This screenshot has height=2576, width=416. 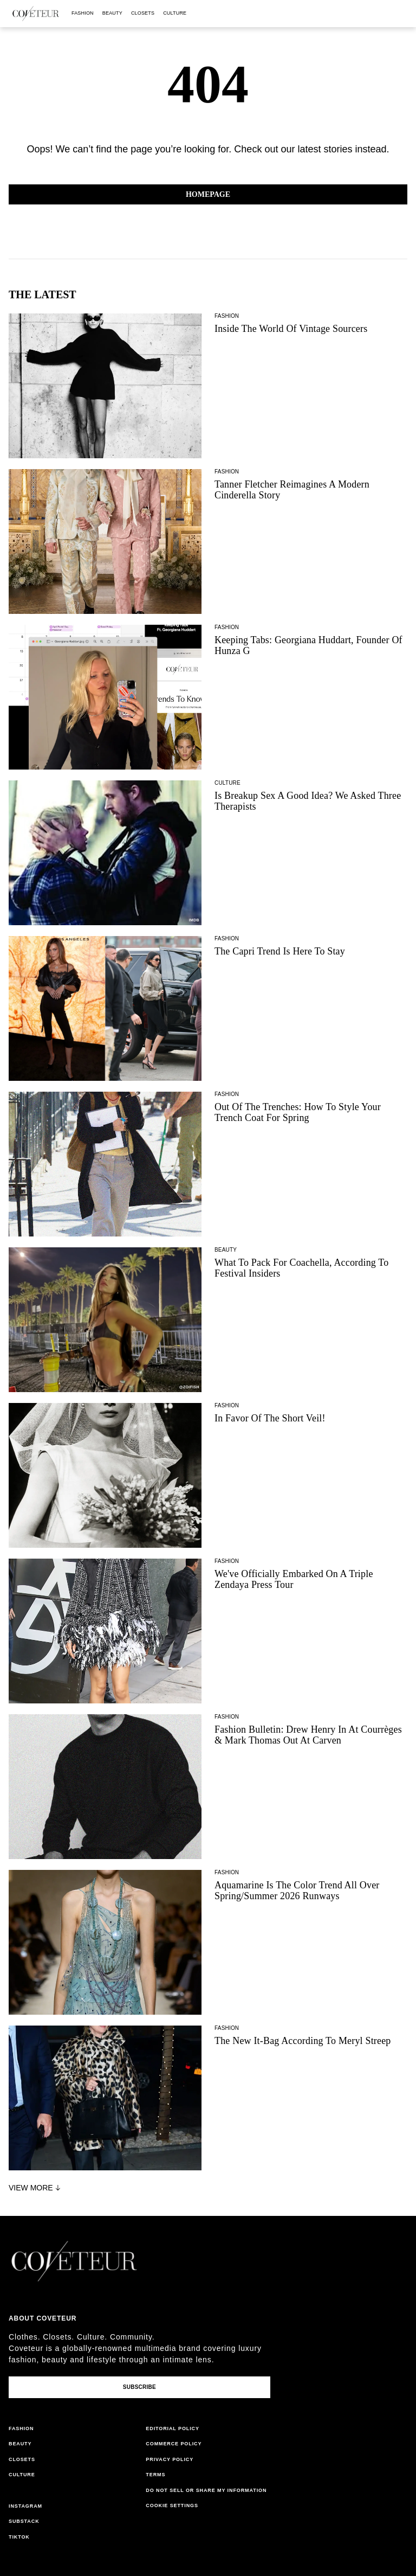 I want to click on privacy policy, so click(x=169, y=2459).